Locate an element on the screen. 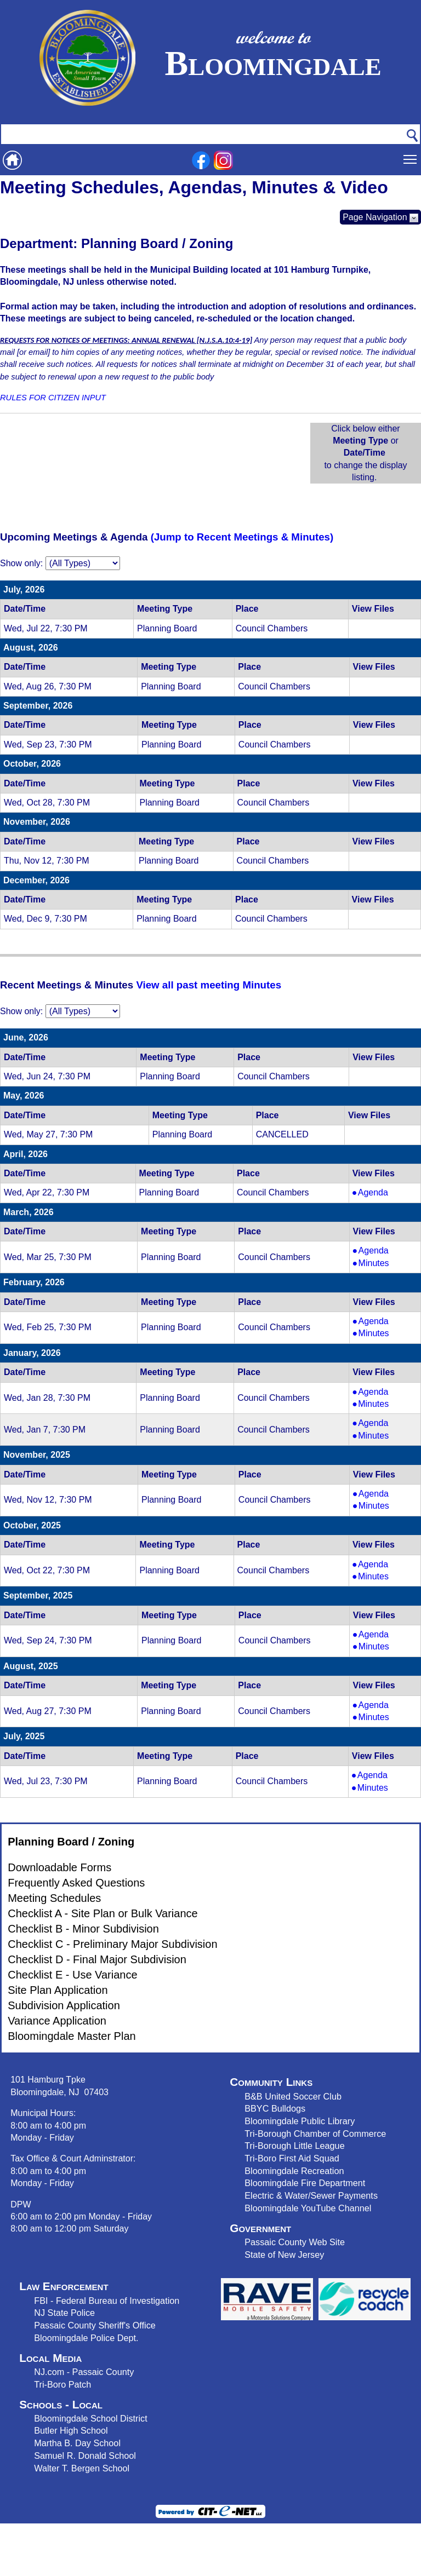 This screenshot has height=2576, width=421. Checklist A - Site Plan or Bulk Variance is located at coordinates (102, 1913).